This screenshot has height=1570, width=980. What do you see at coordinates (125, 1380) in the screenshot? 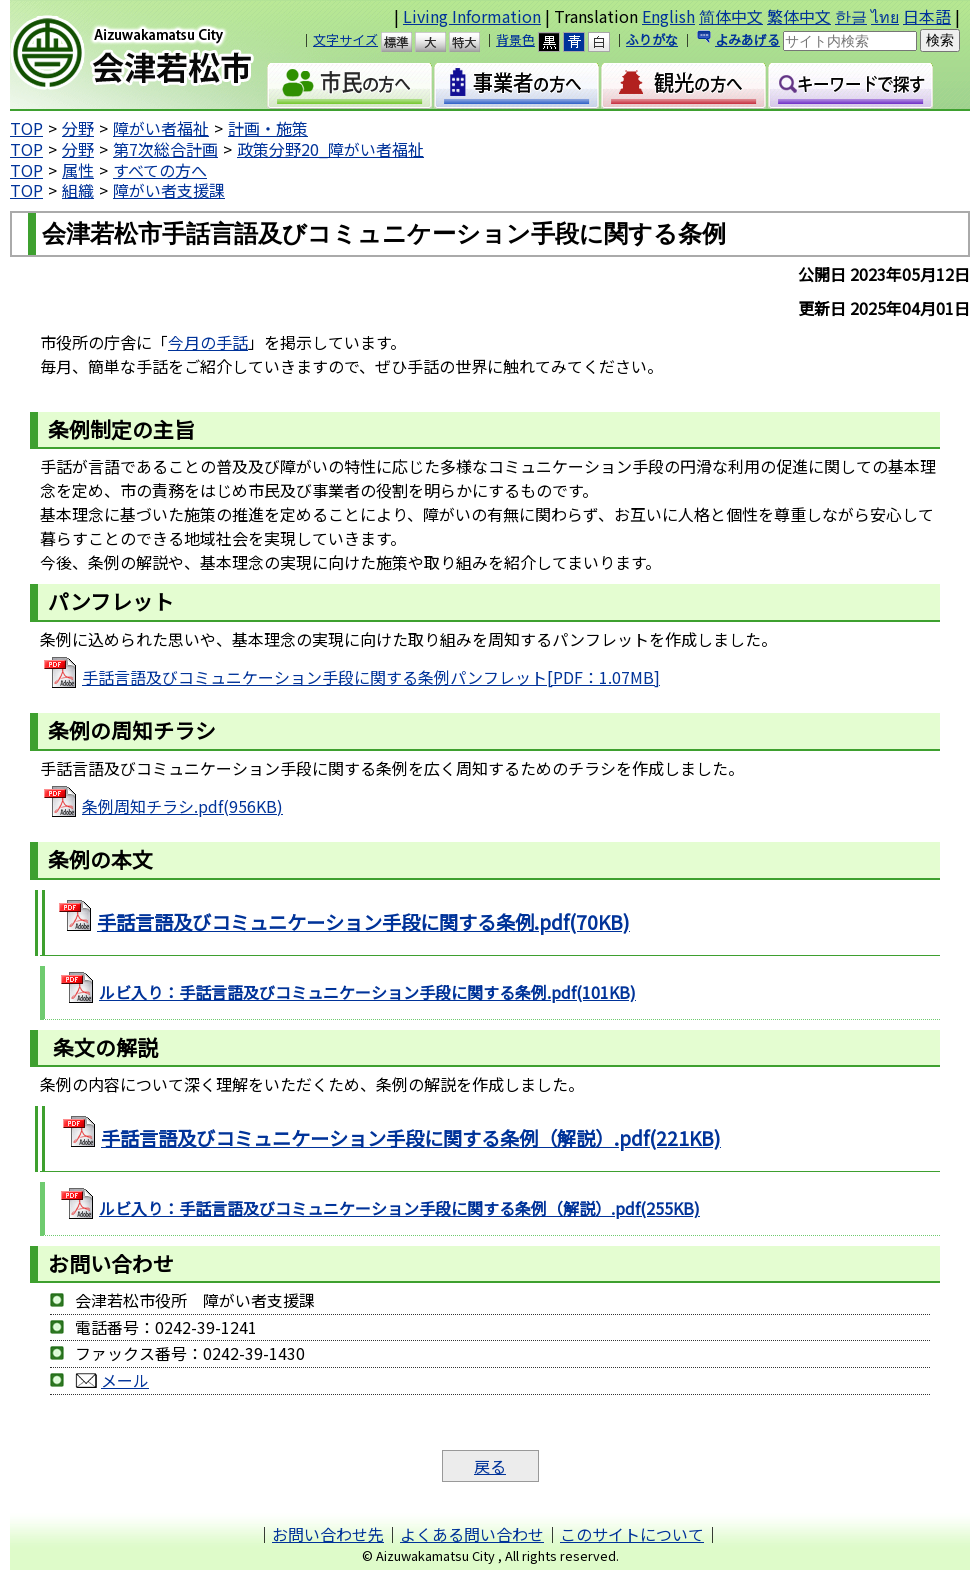
I see `メール` at bounding box center [125, 1380].